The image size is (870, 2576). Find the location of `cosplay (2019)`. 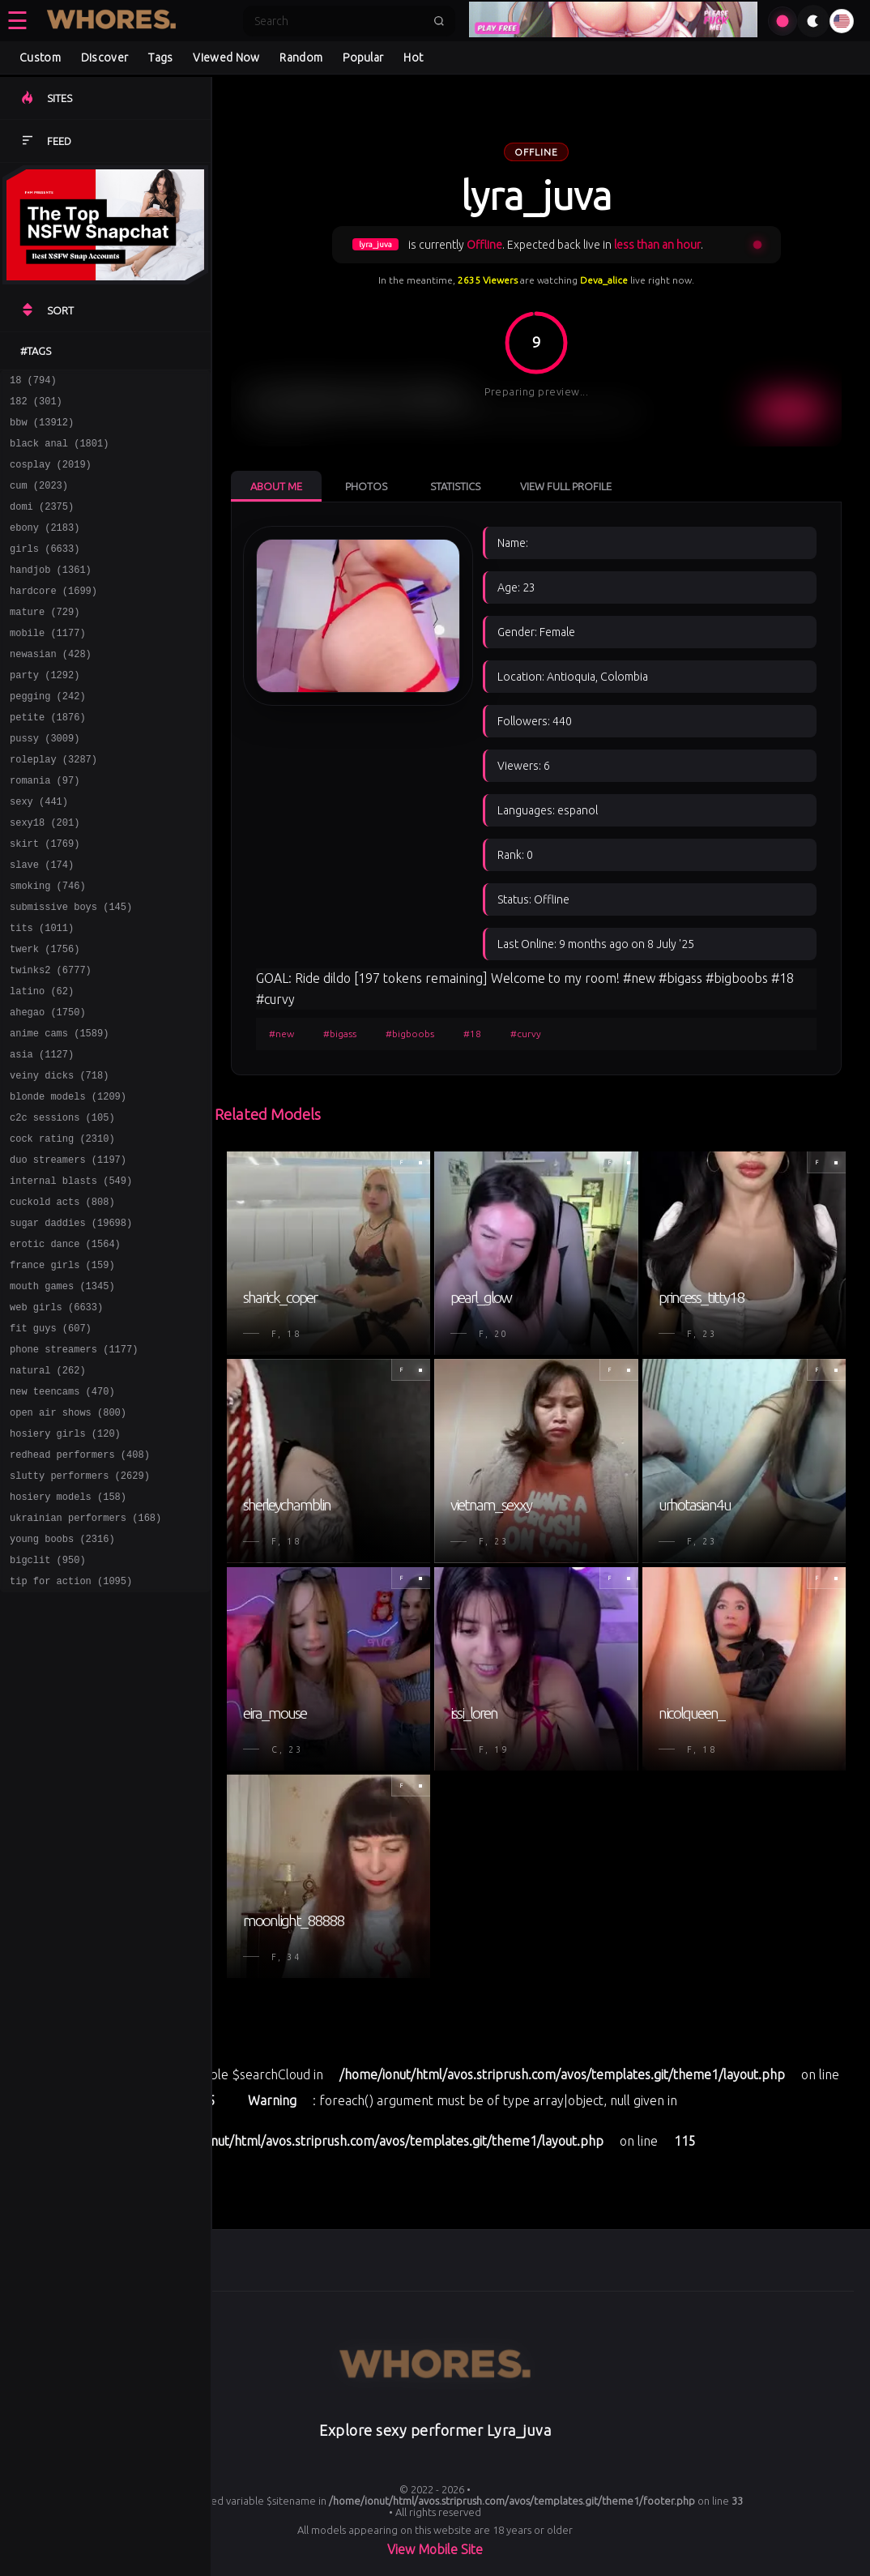

cosplay (2019) is located at coordinates (51, 476).